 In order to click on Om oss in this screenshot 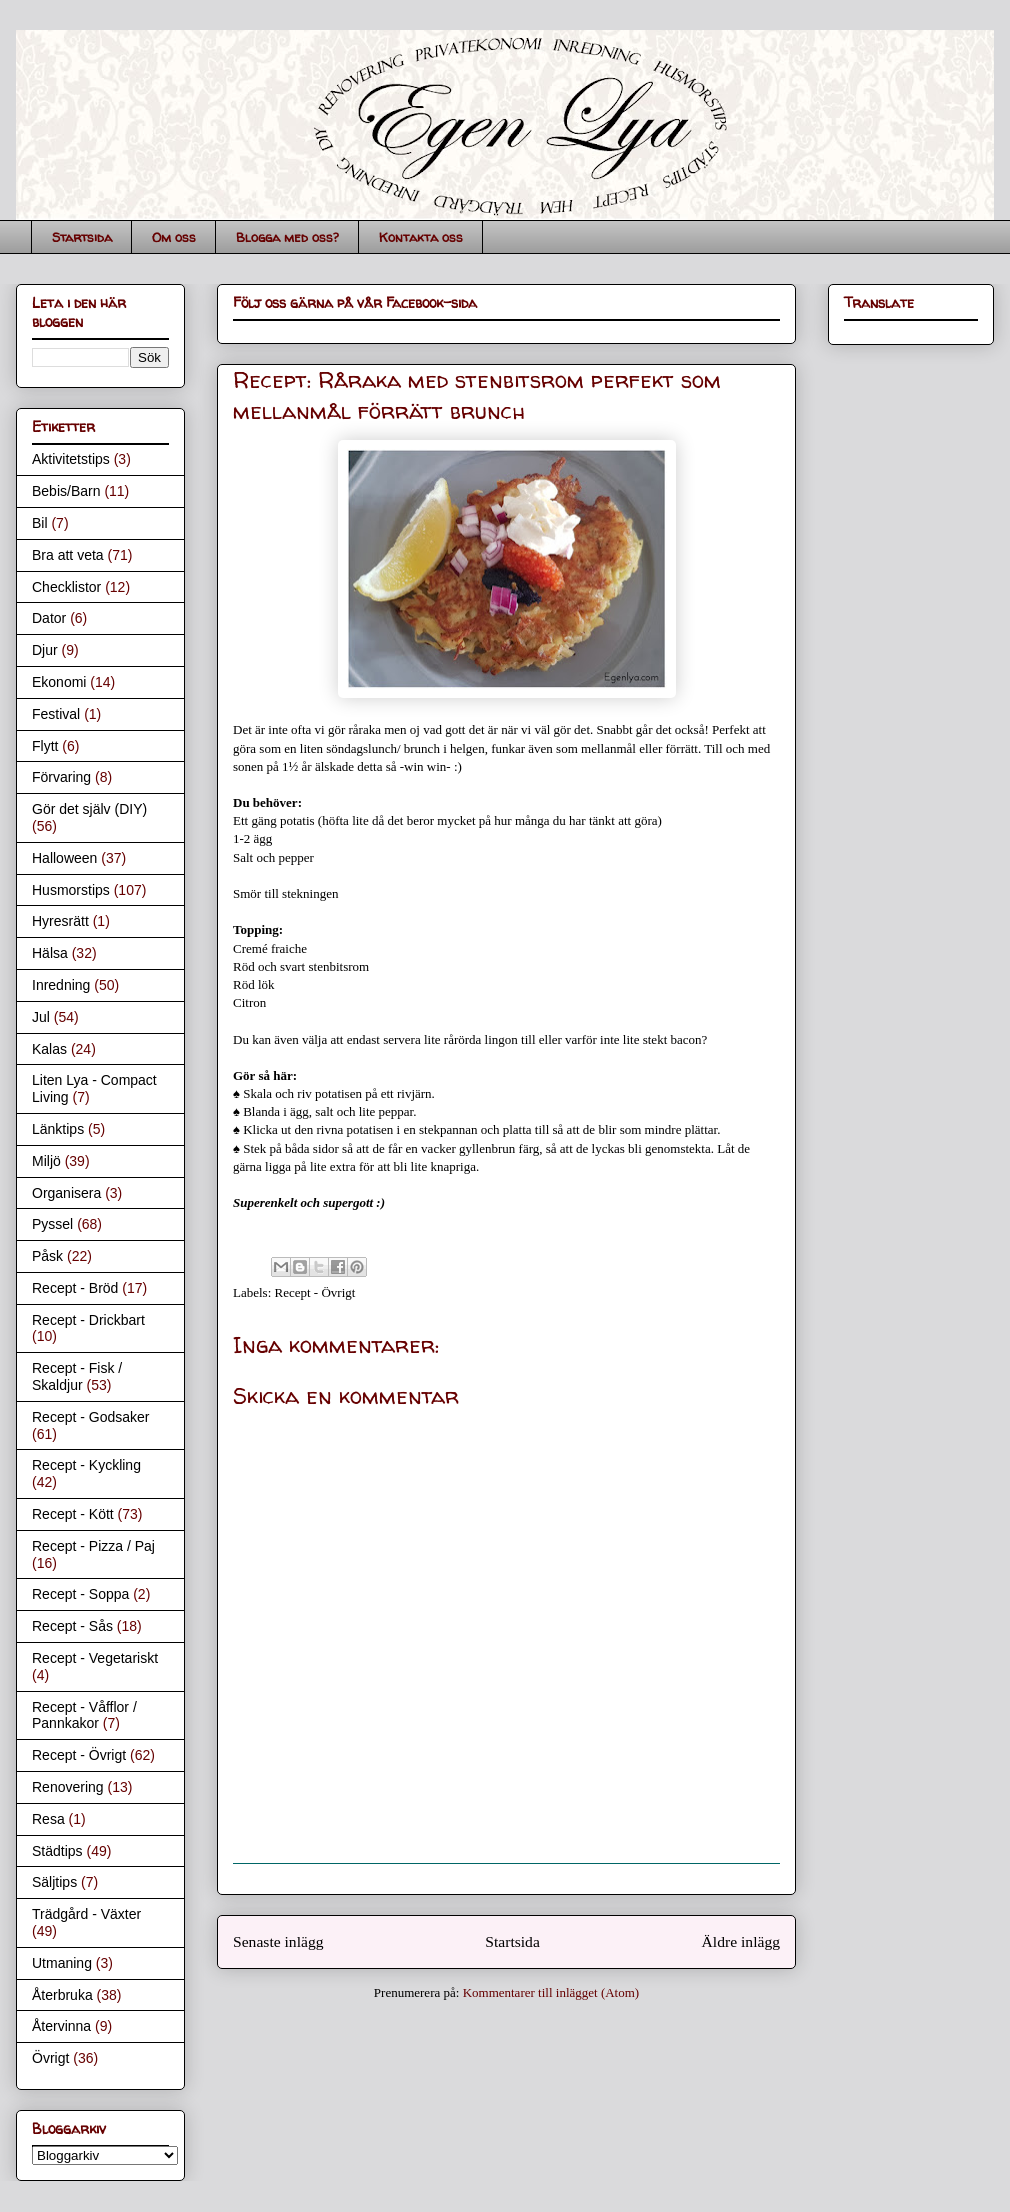, I will do `click(174, 237)`.